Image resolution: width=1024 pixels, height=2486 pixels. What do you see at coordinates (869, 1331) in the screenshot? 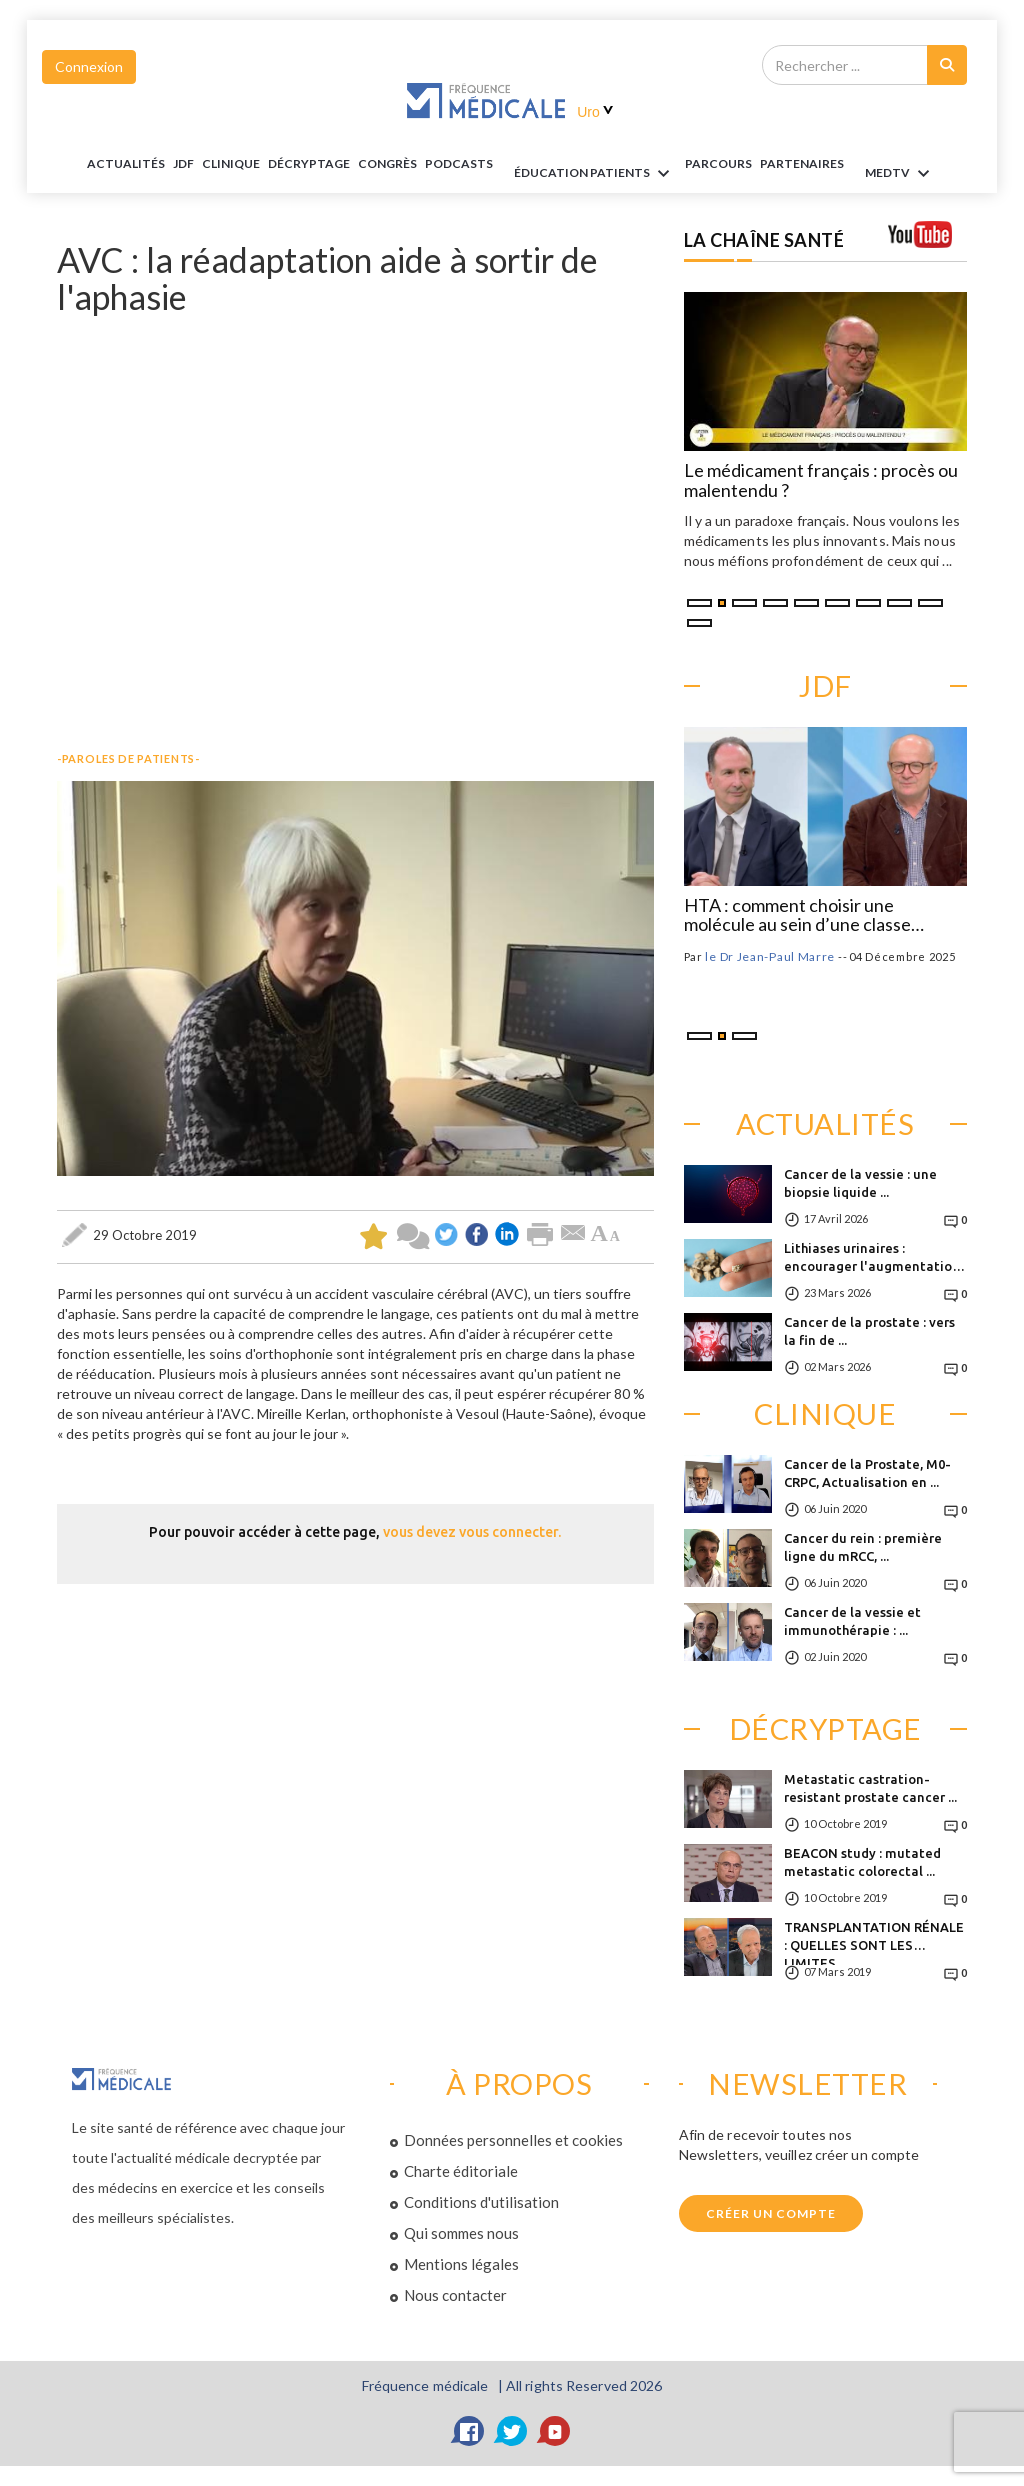
I see `Cancer de la prostate : vers la fin de ...` at bounding box center [869, 1331].